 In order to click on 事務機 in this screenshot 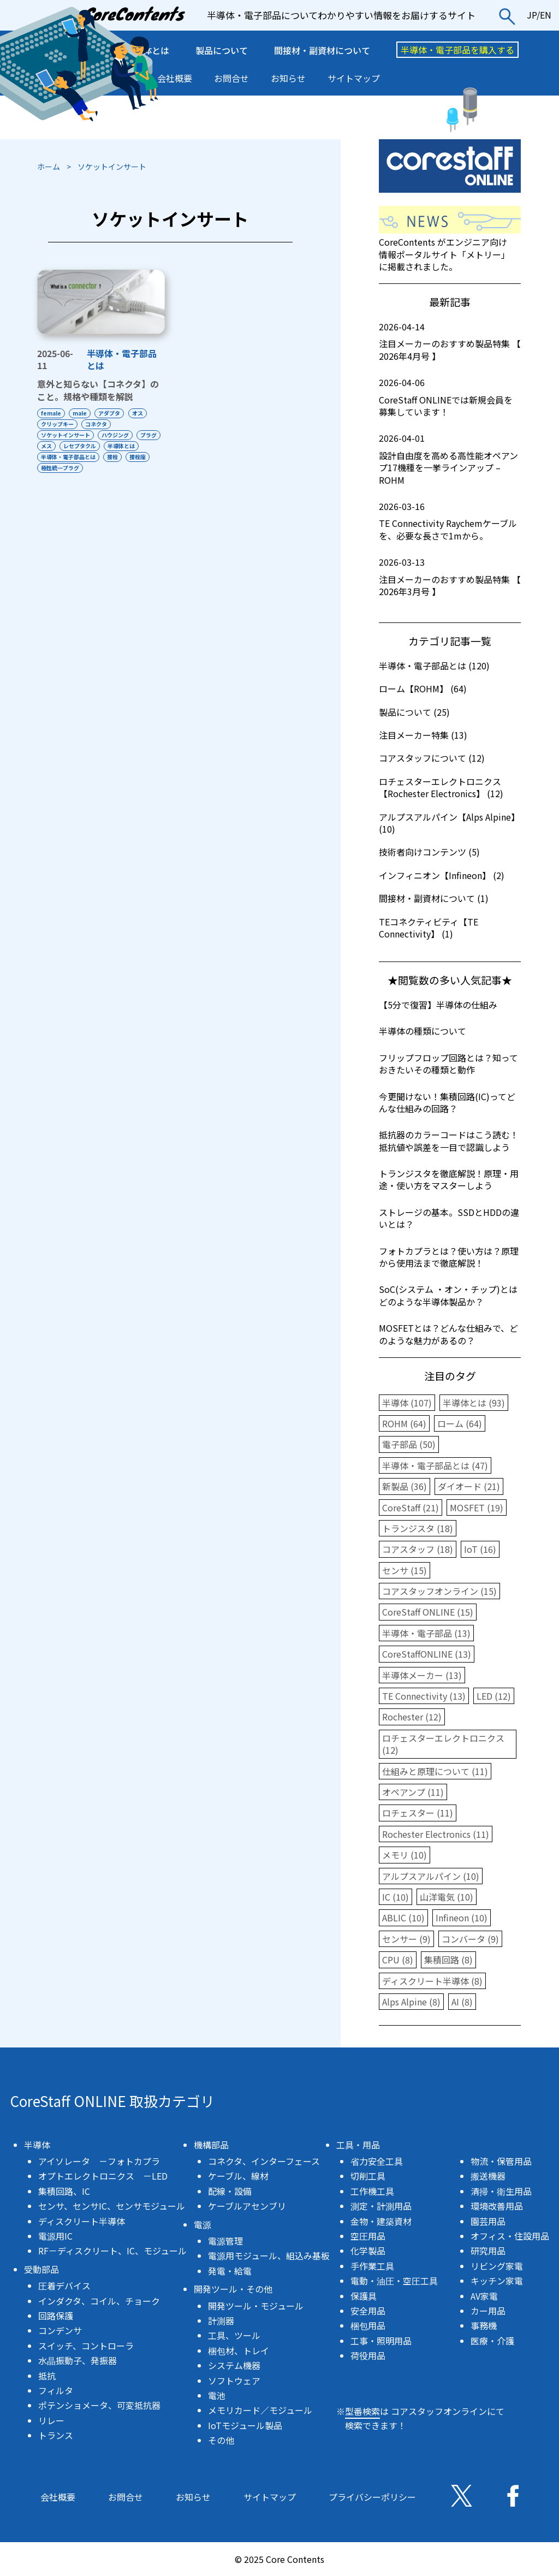, I will do `click(484, 2325)`.